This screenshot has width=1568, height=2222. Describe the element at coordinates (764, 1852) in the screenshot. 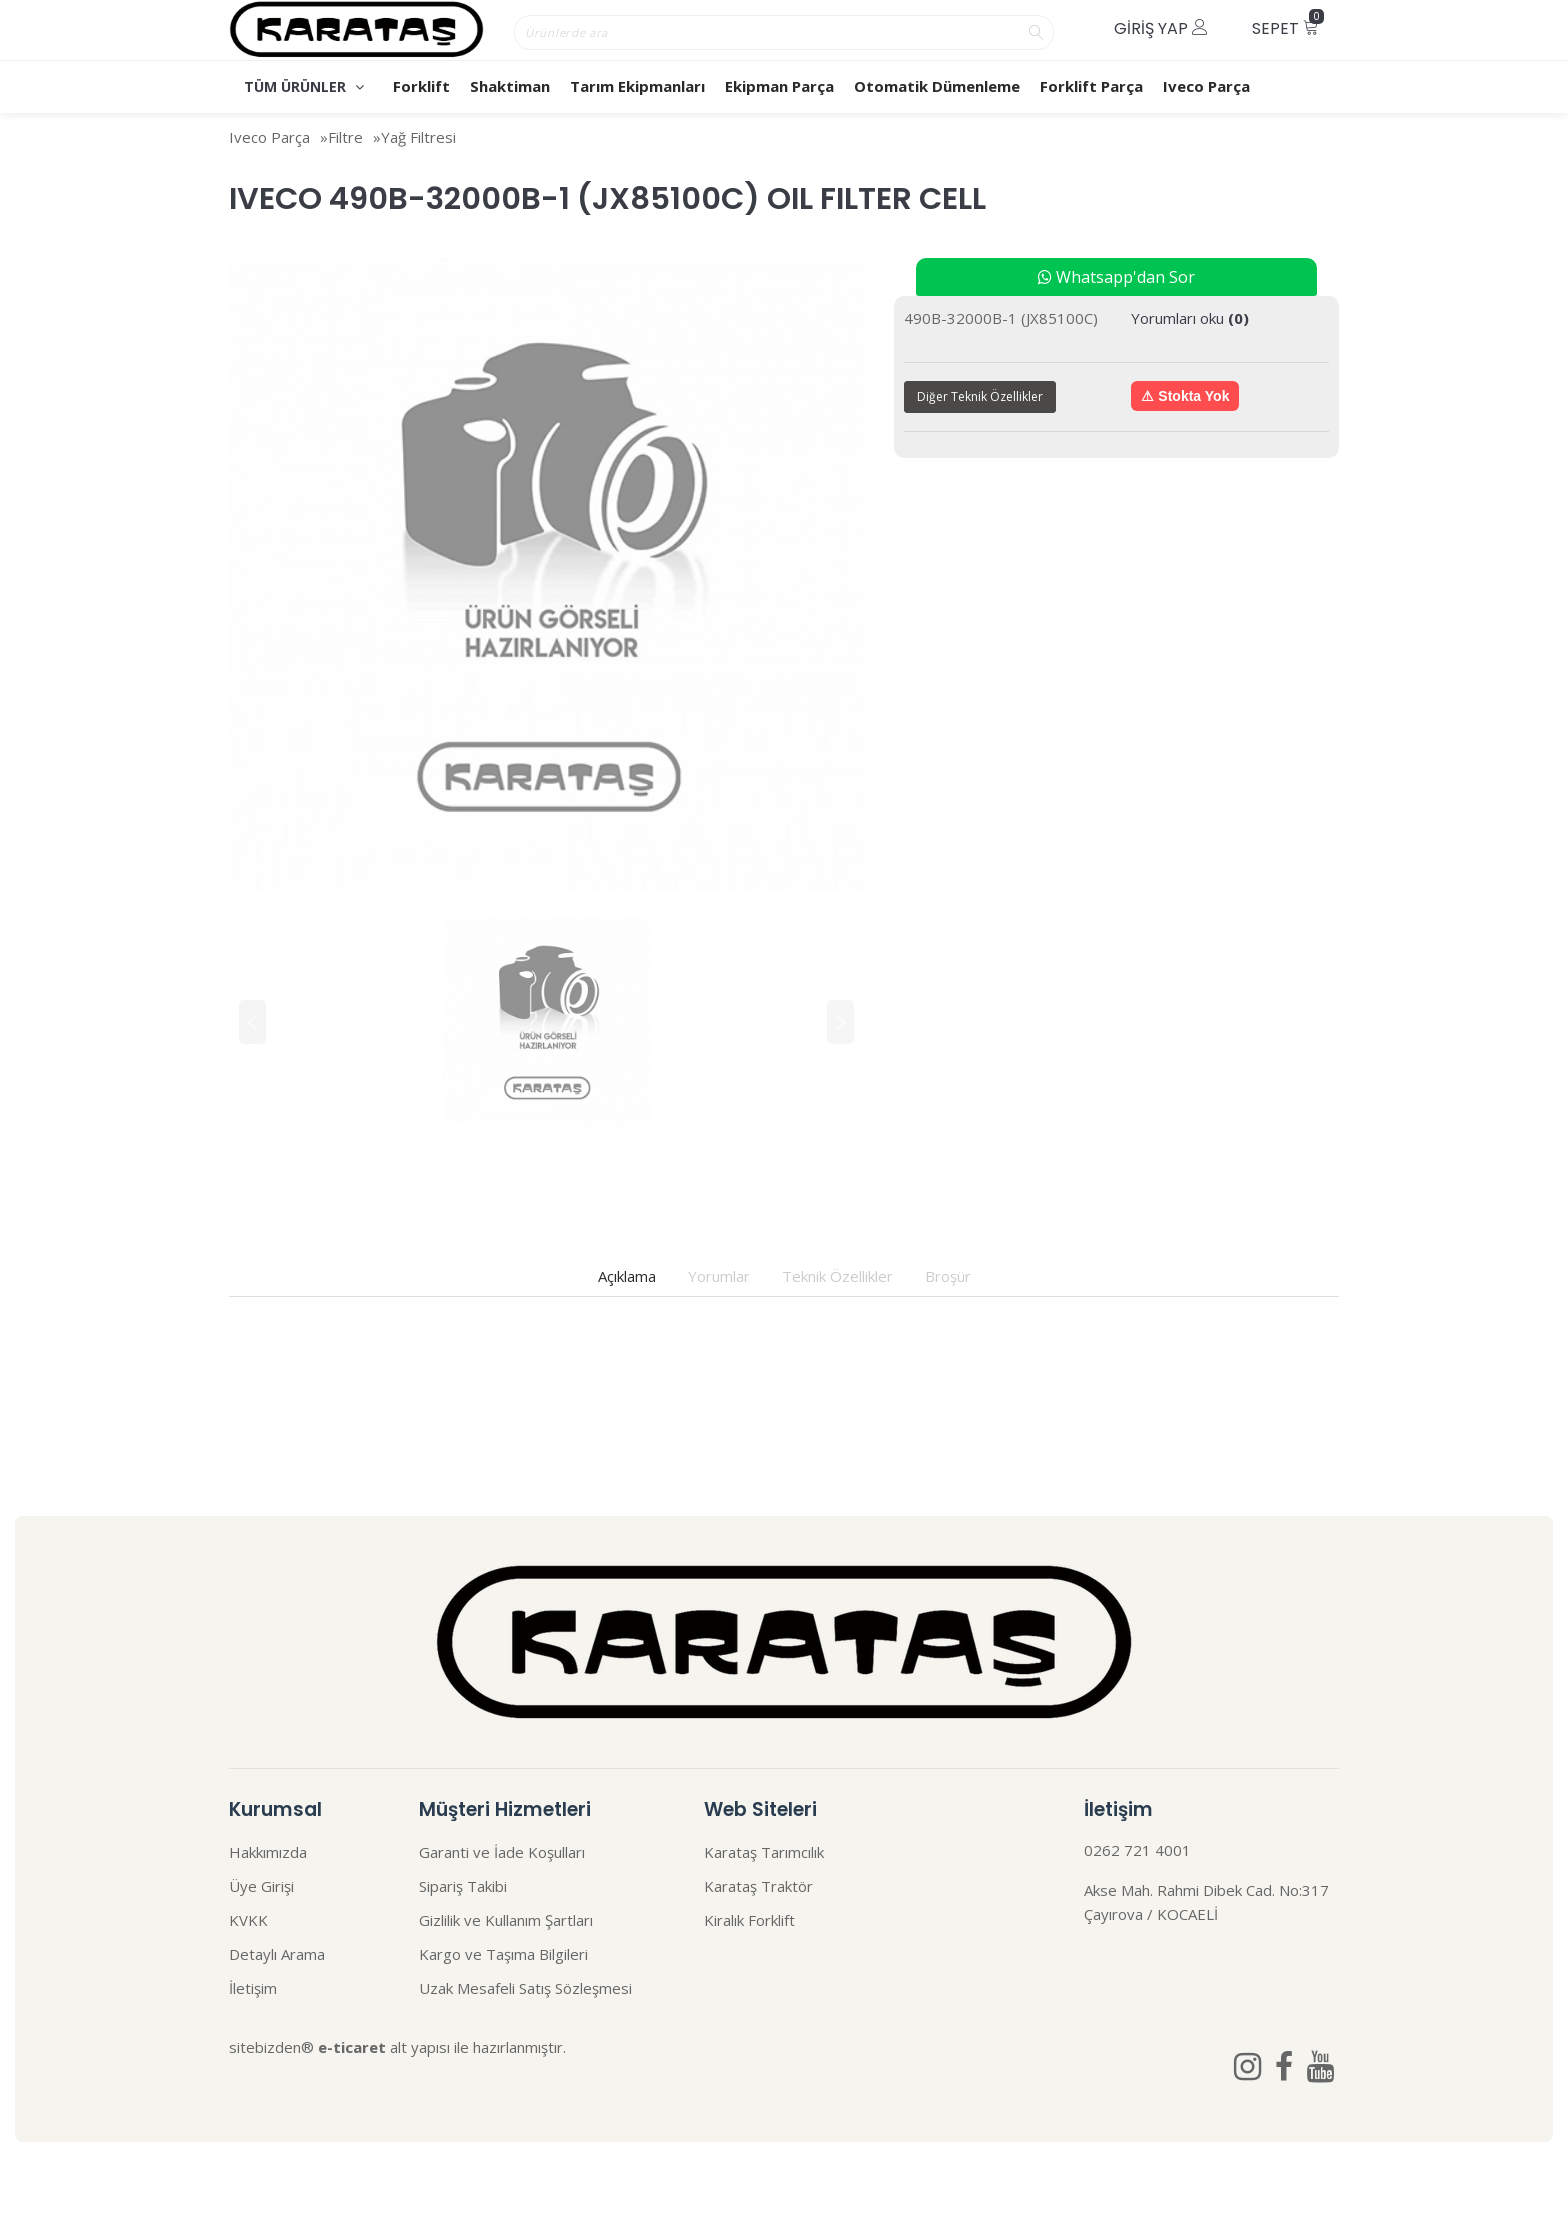

I see `Karataş Tarımcılık` at that location.